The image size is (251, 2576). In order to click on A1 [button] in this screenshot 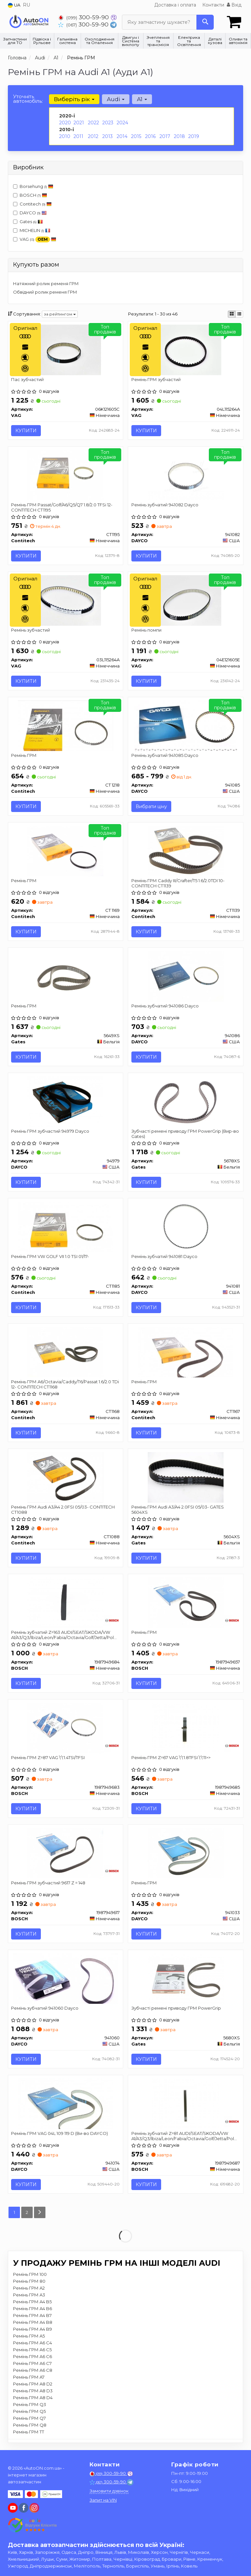, I will do `click(142, 99)`.